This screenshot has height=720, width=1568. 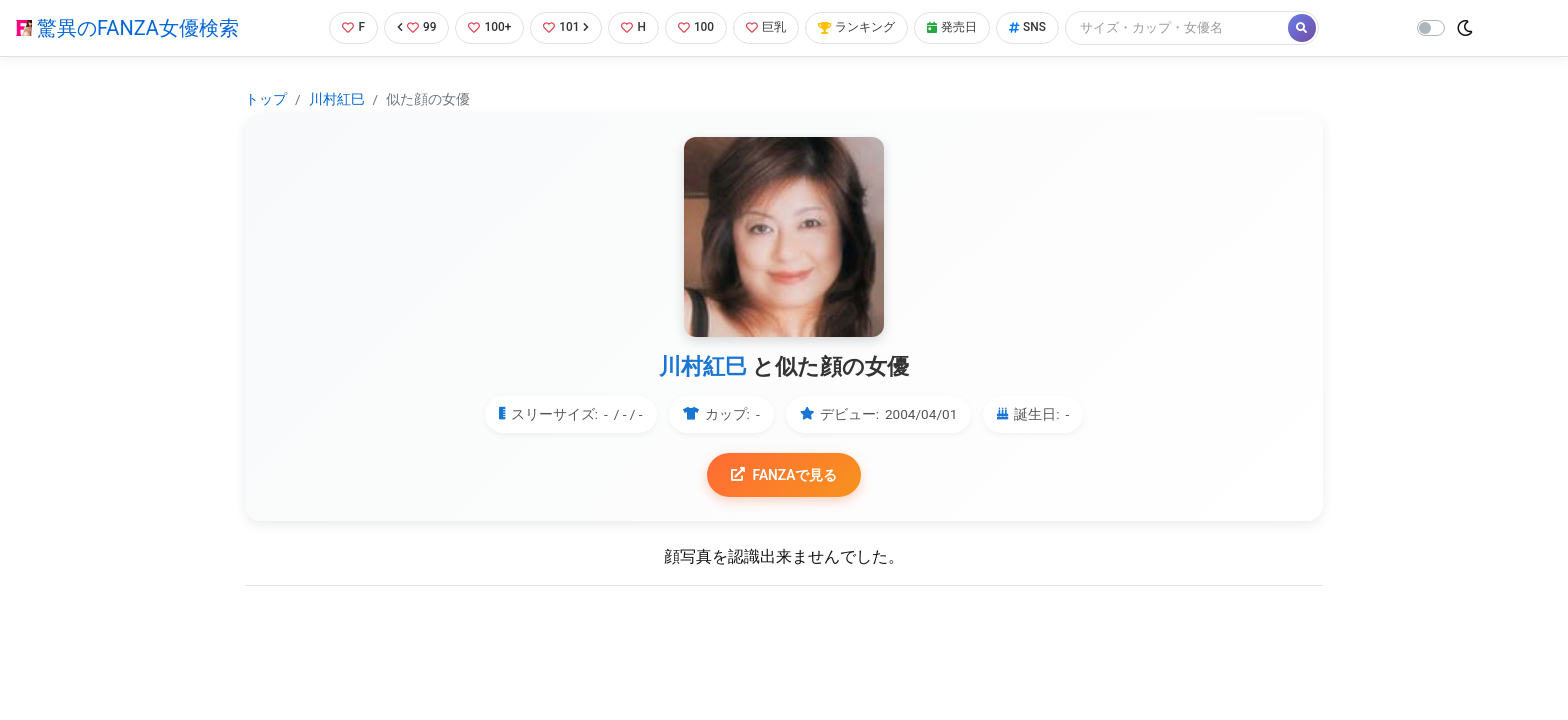 I want to click on ランキング, so click(x=866, y=27).